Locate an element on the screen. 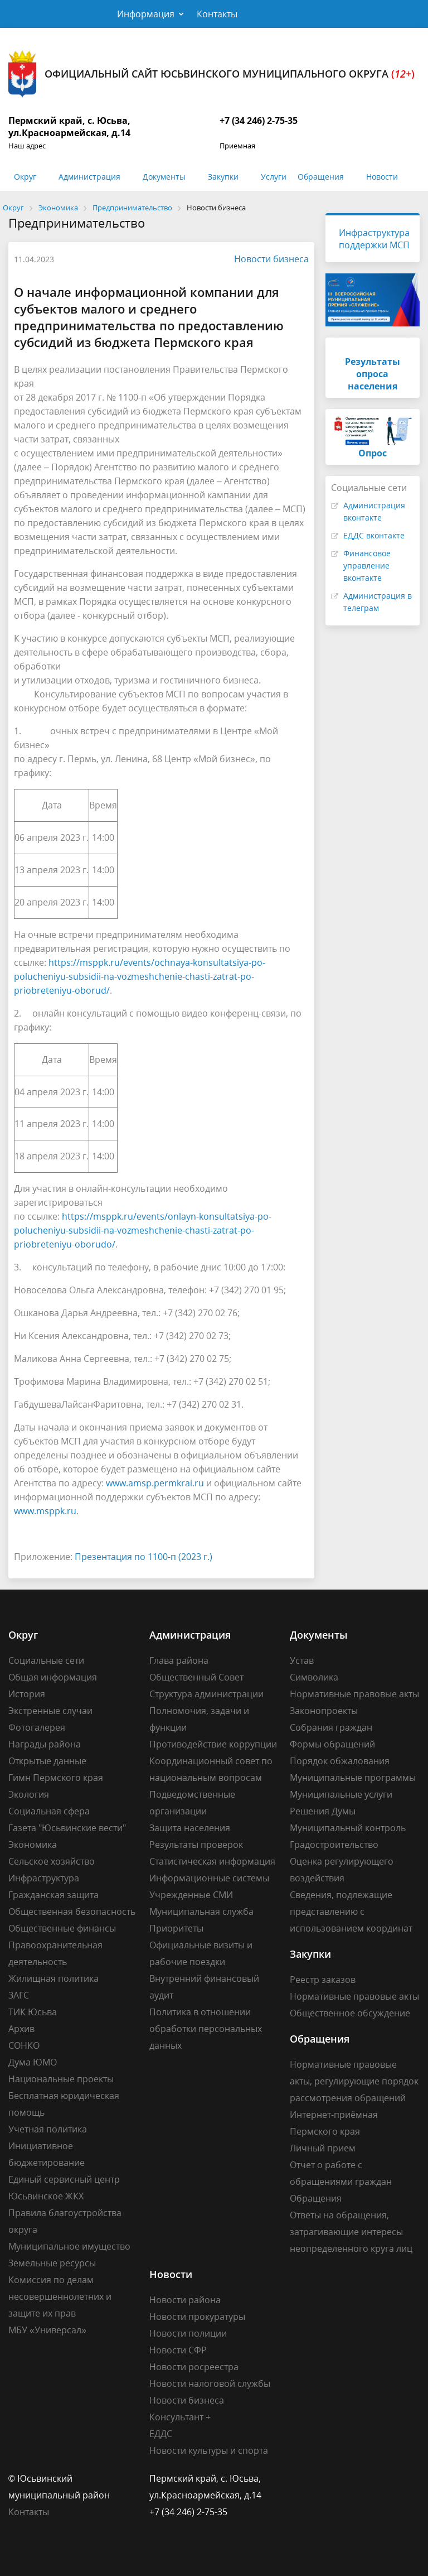 This screenshot has width=428, height=2576. Учетная политика is located at coordinates (47, 2129).